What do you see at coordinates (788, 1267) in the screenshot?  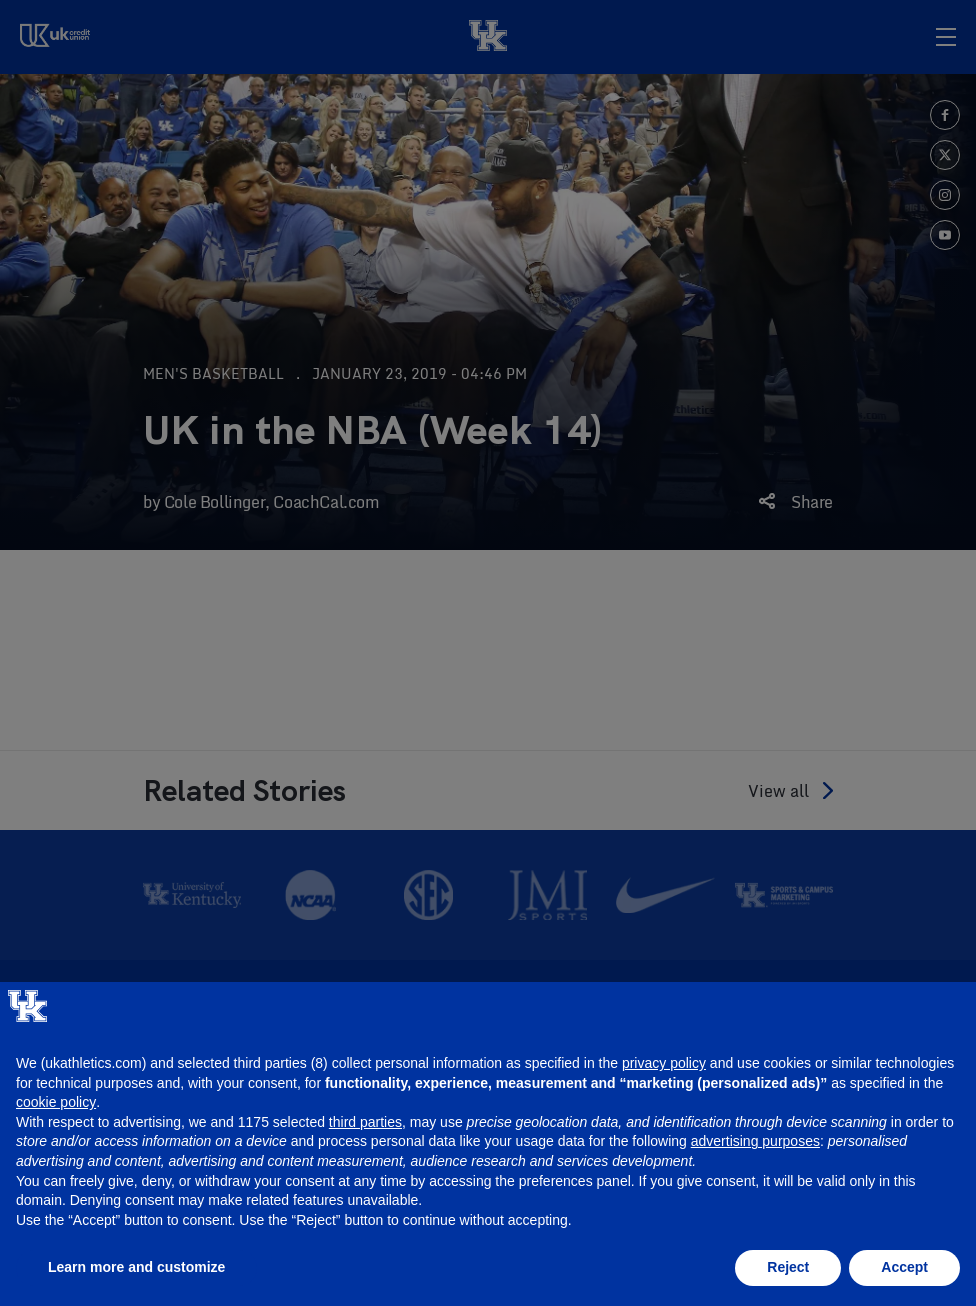 I see `Reject [button]` at bounding box center [788, 1267].